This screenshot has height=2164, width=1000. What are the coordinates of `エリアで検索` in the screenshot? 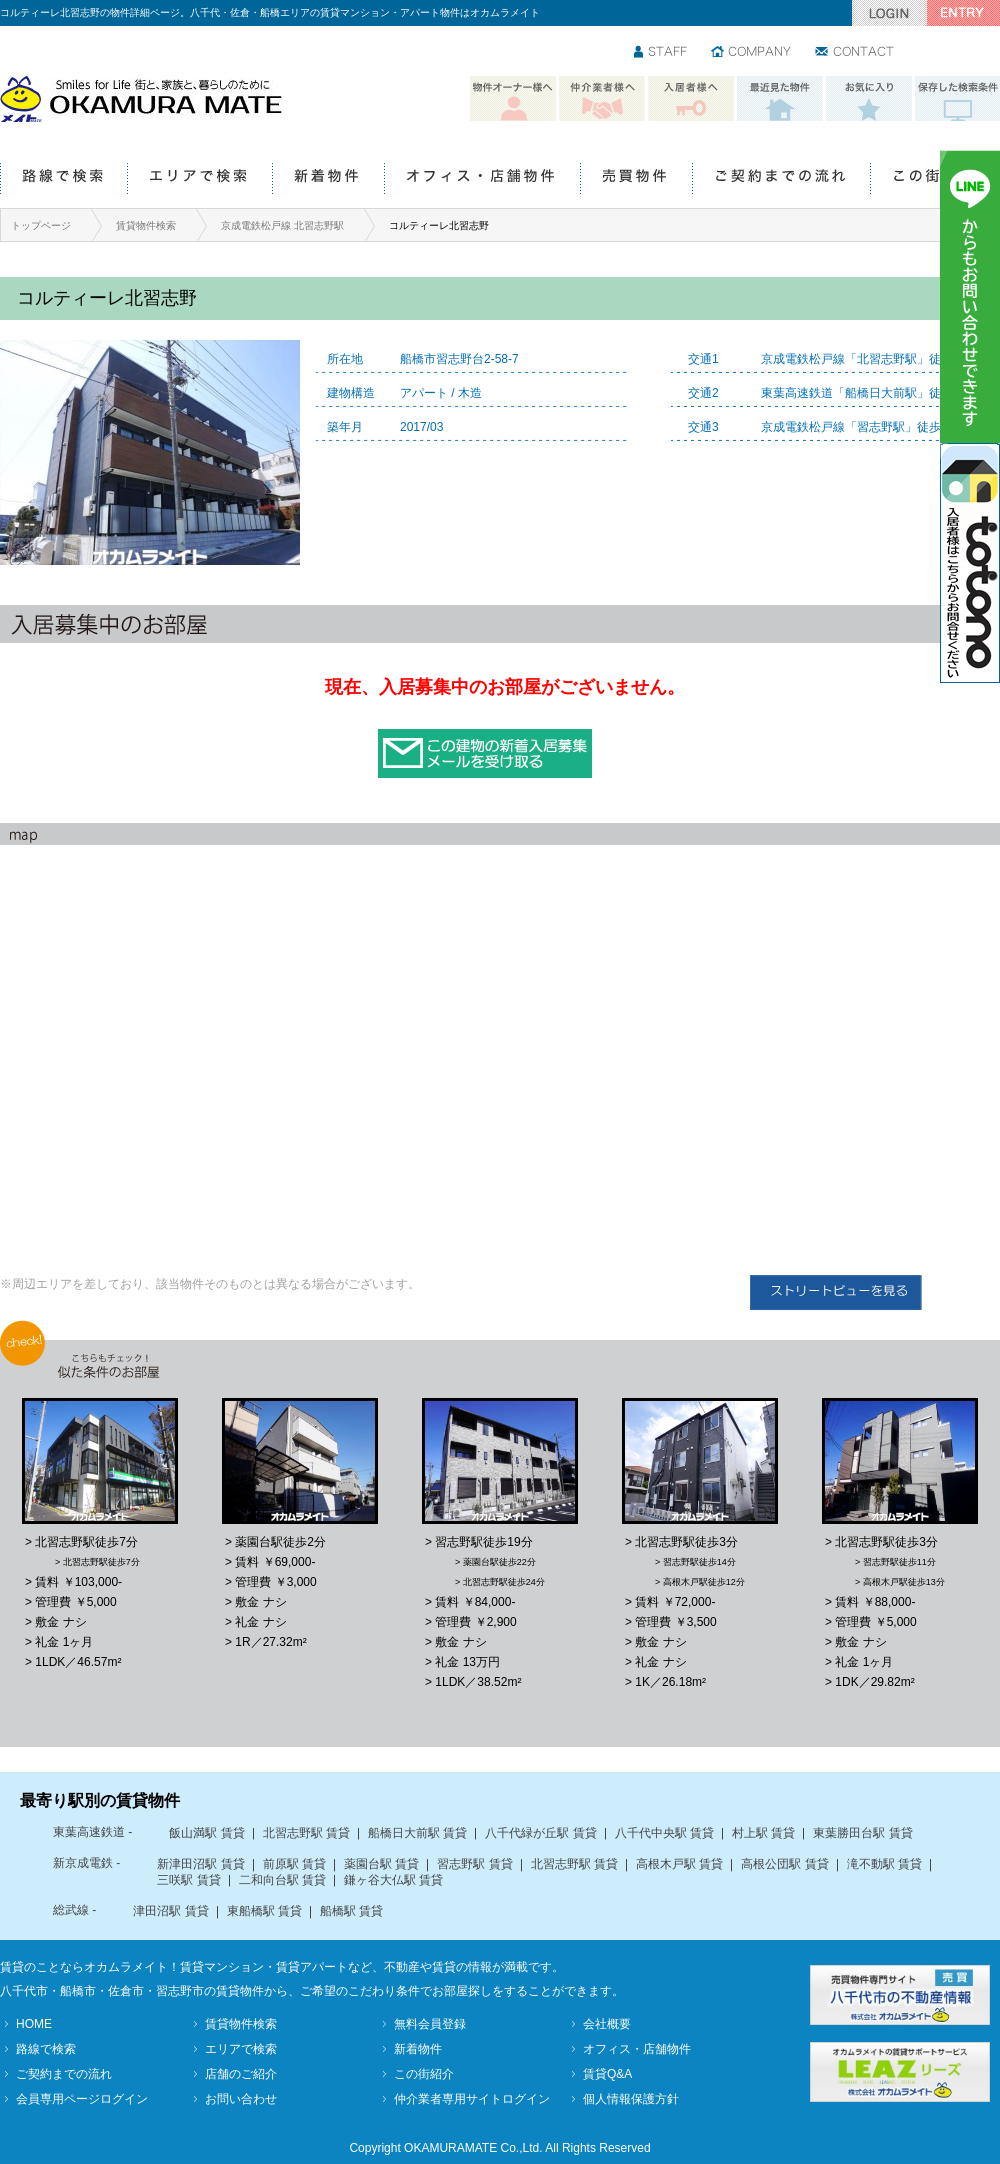 It's located at (199, 179).